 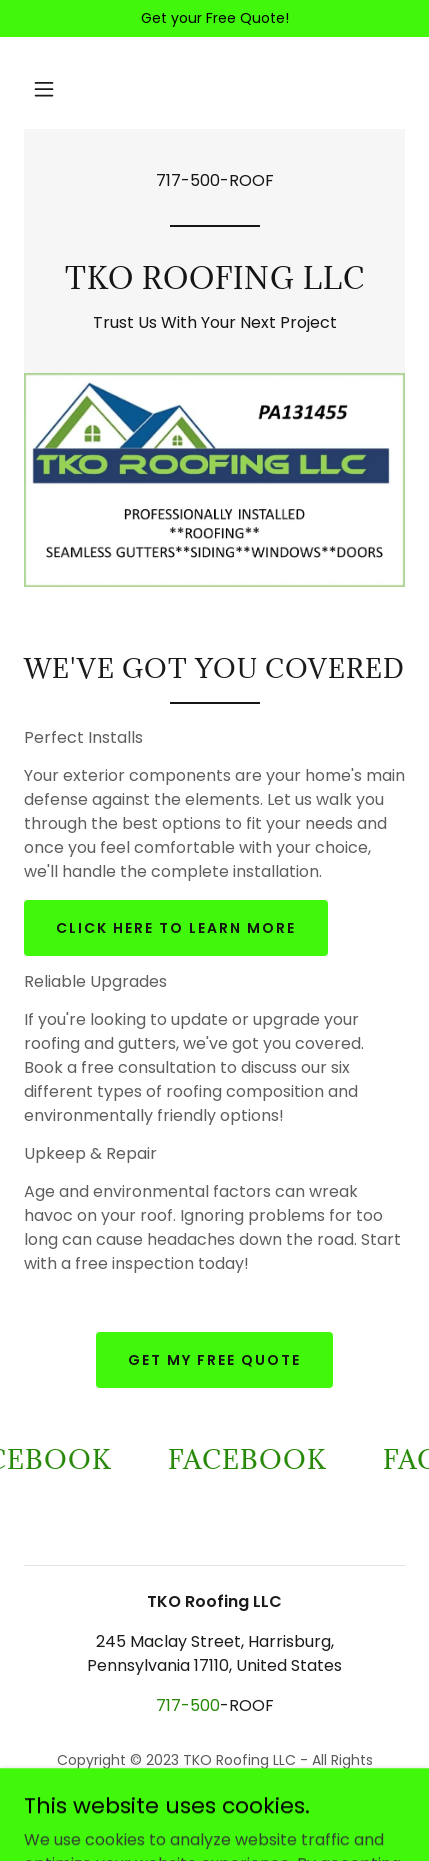 What do you see at coordinates (214, 283) in the screenshot?
I see `[link]` at bounding box center [214, 283].